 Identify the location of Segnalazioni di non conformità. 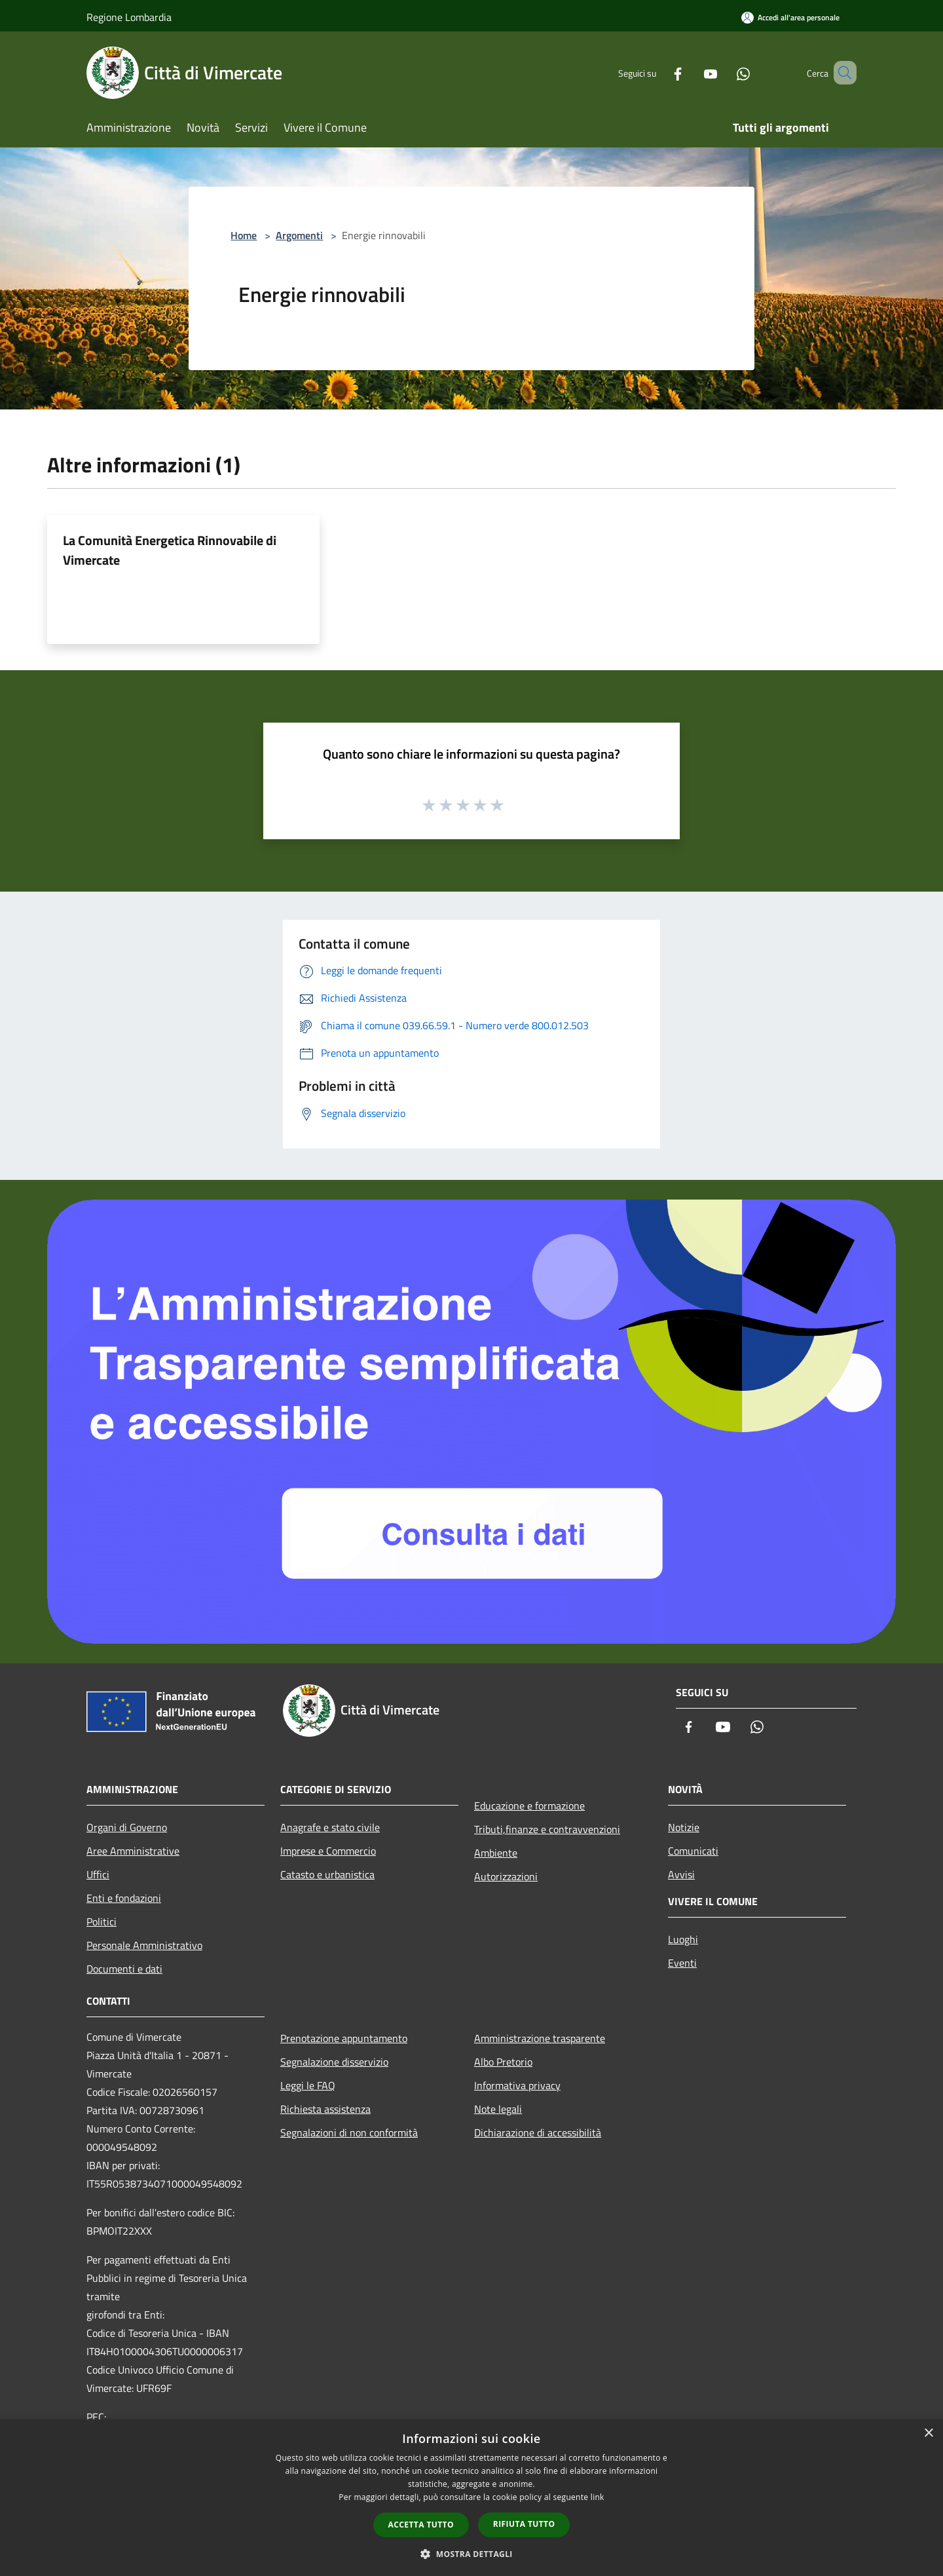
(349, 2132).